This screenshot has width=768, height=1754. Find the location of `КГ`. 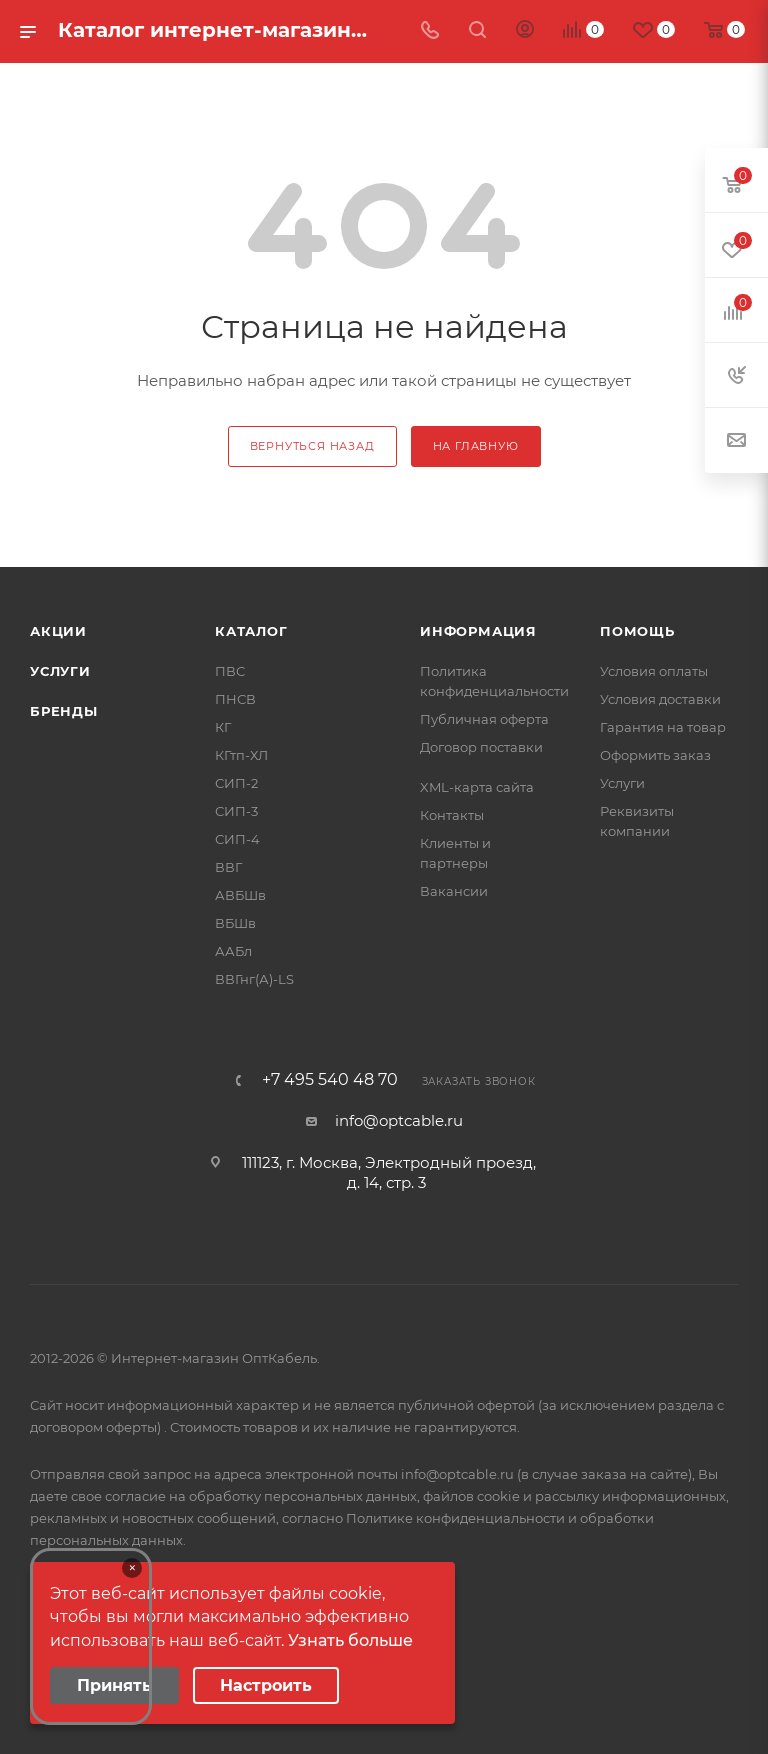

КГ is located at coordinates (223, 727).